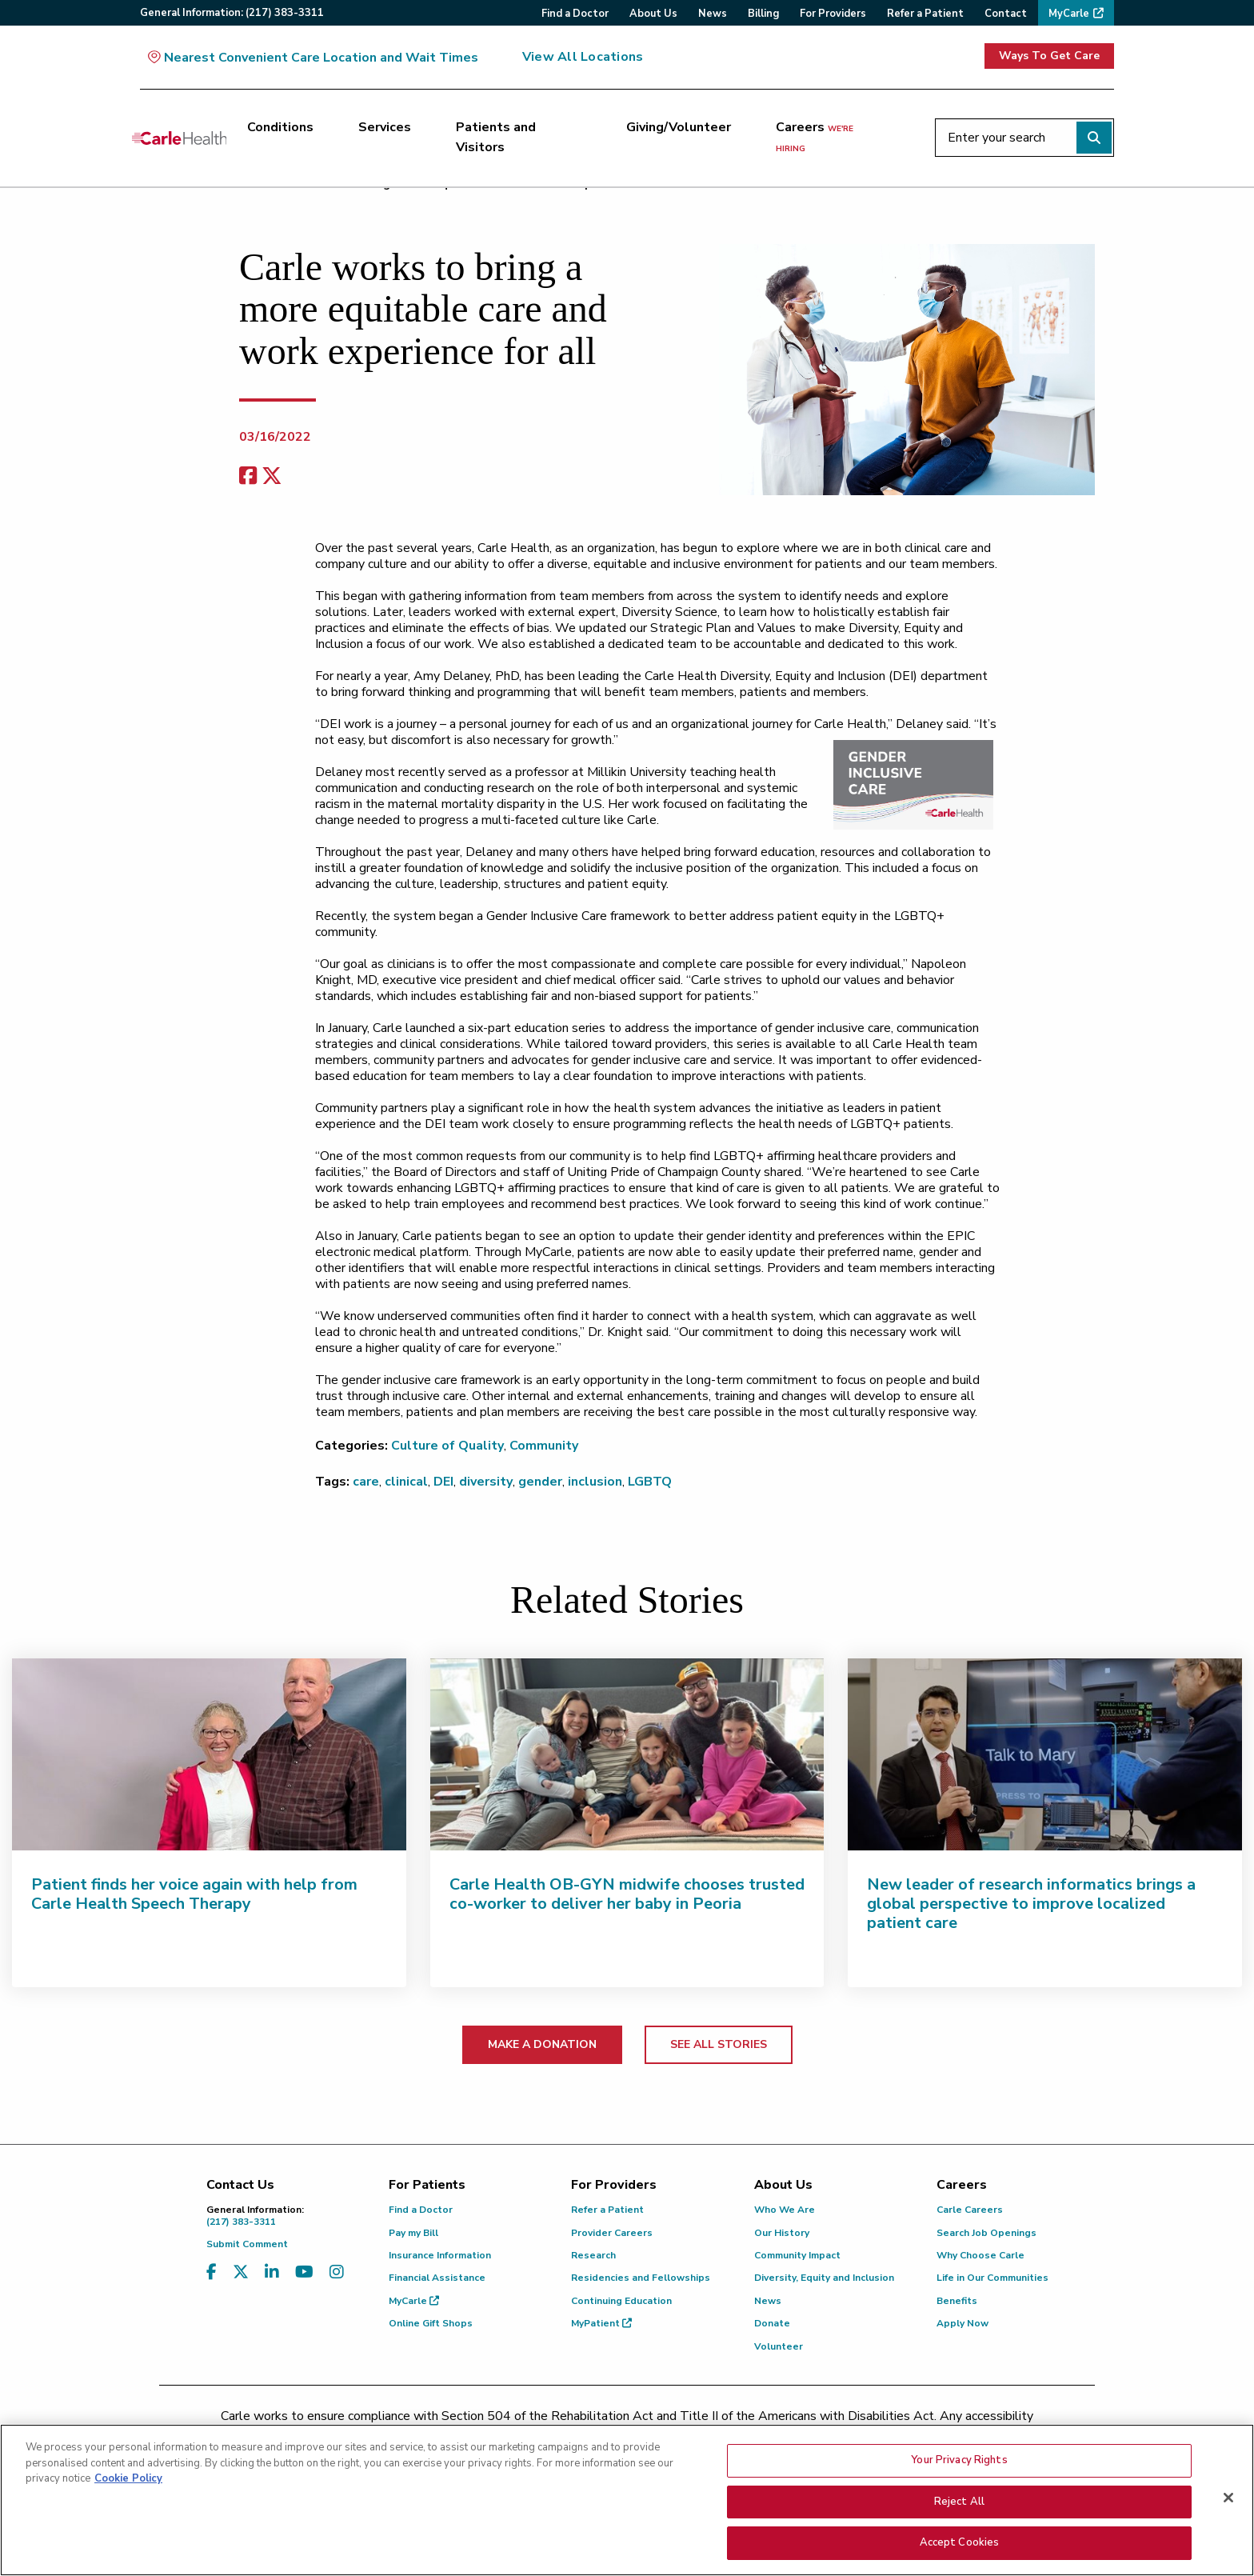  What do you see at coordinates (1228, 2497) in the screenshot?
I see `[Close]` at bounding box center [1228, 2497].